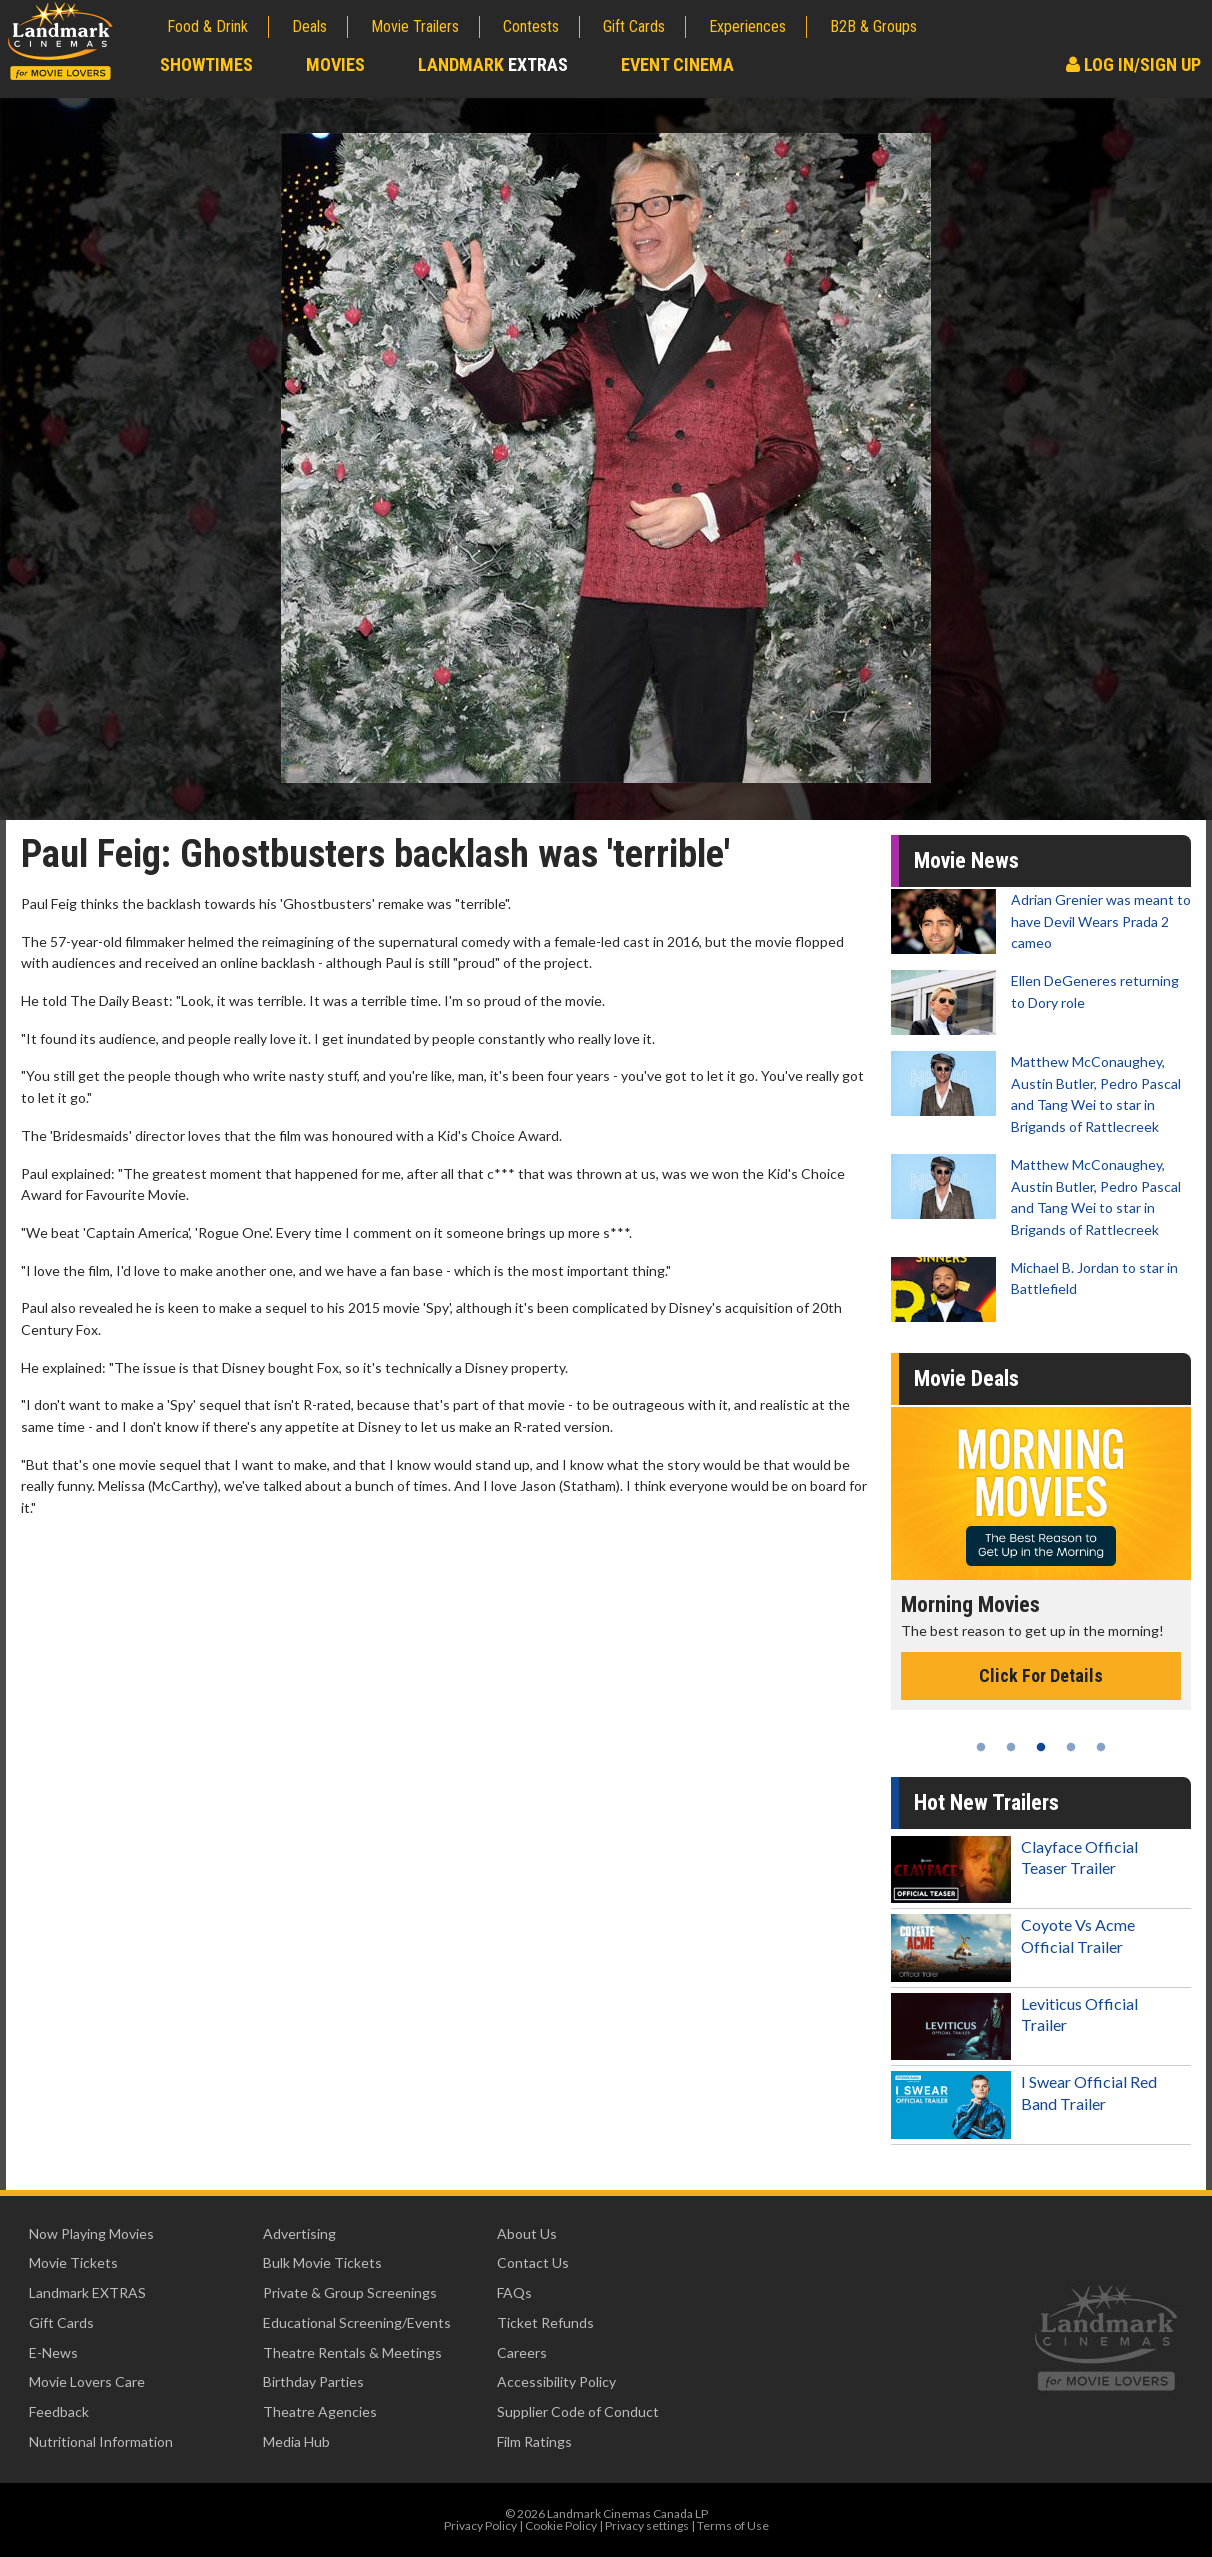 This screenshot has height=2557, width=1212. Describe the element at coordinates (966, 860) in the screenshot. I see `Movie News` at that location.